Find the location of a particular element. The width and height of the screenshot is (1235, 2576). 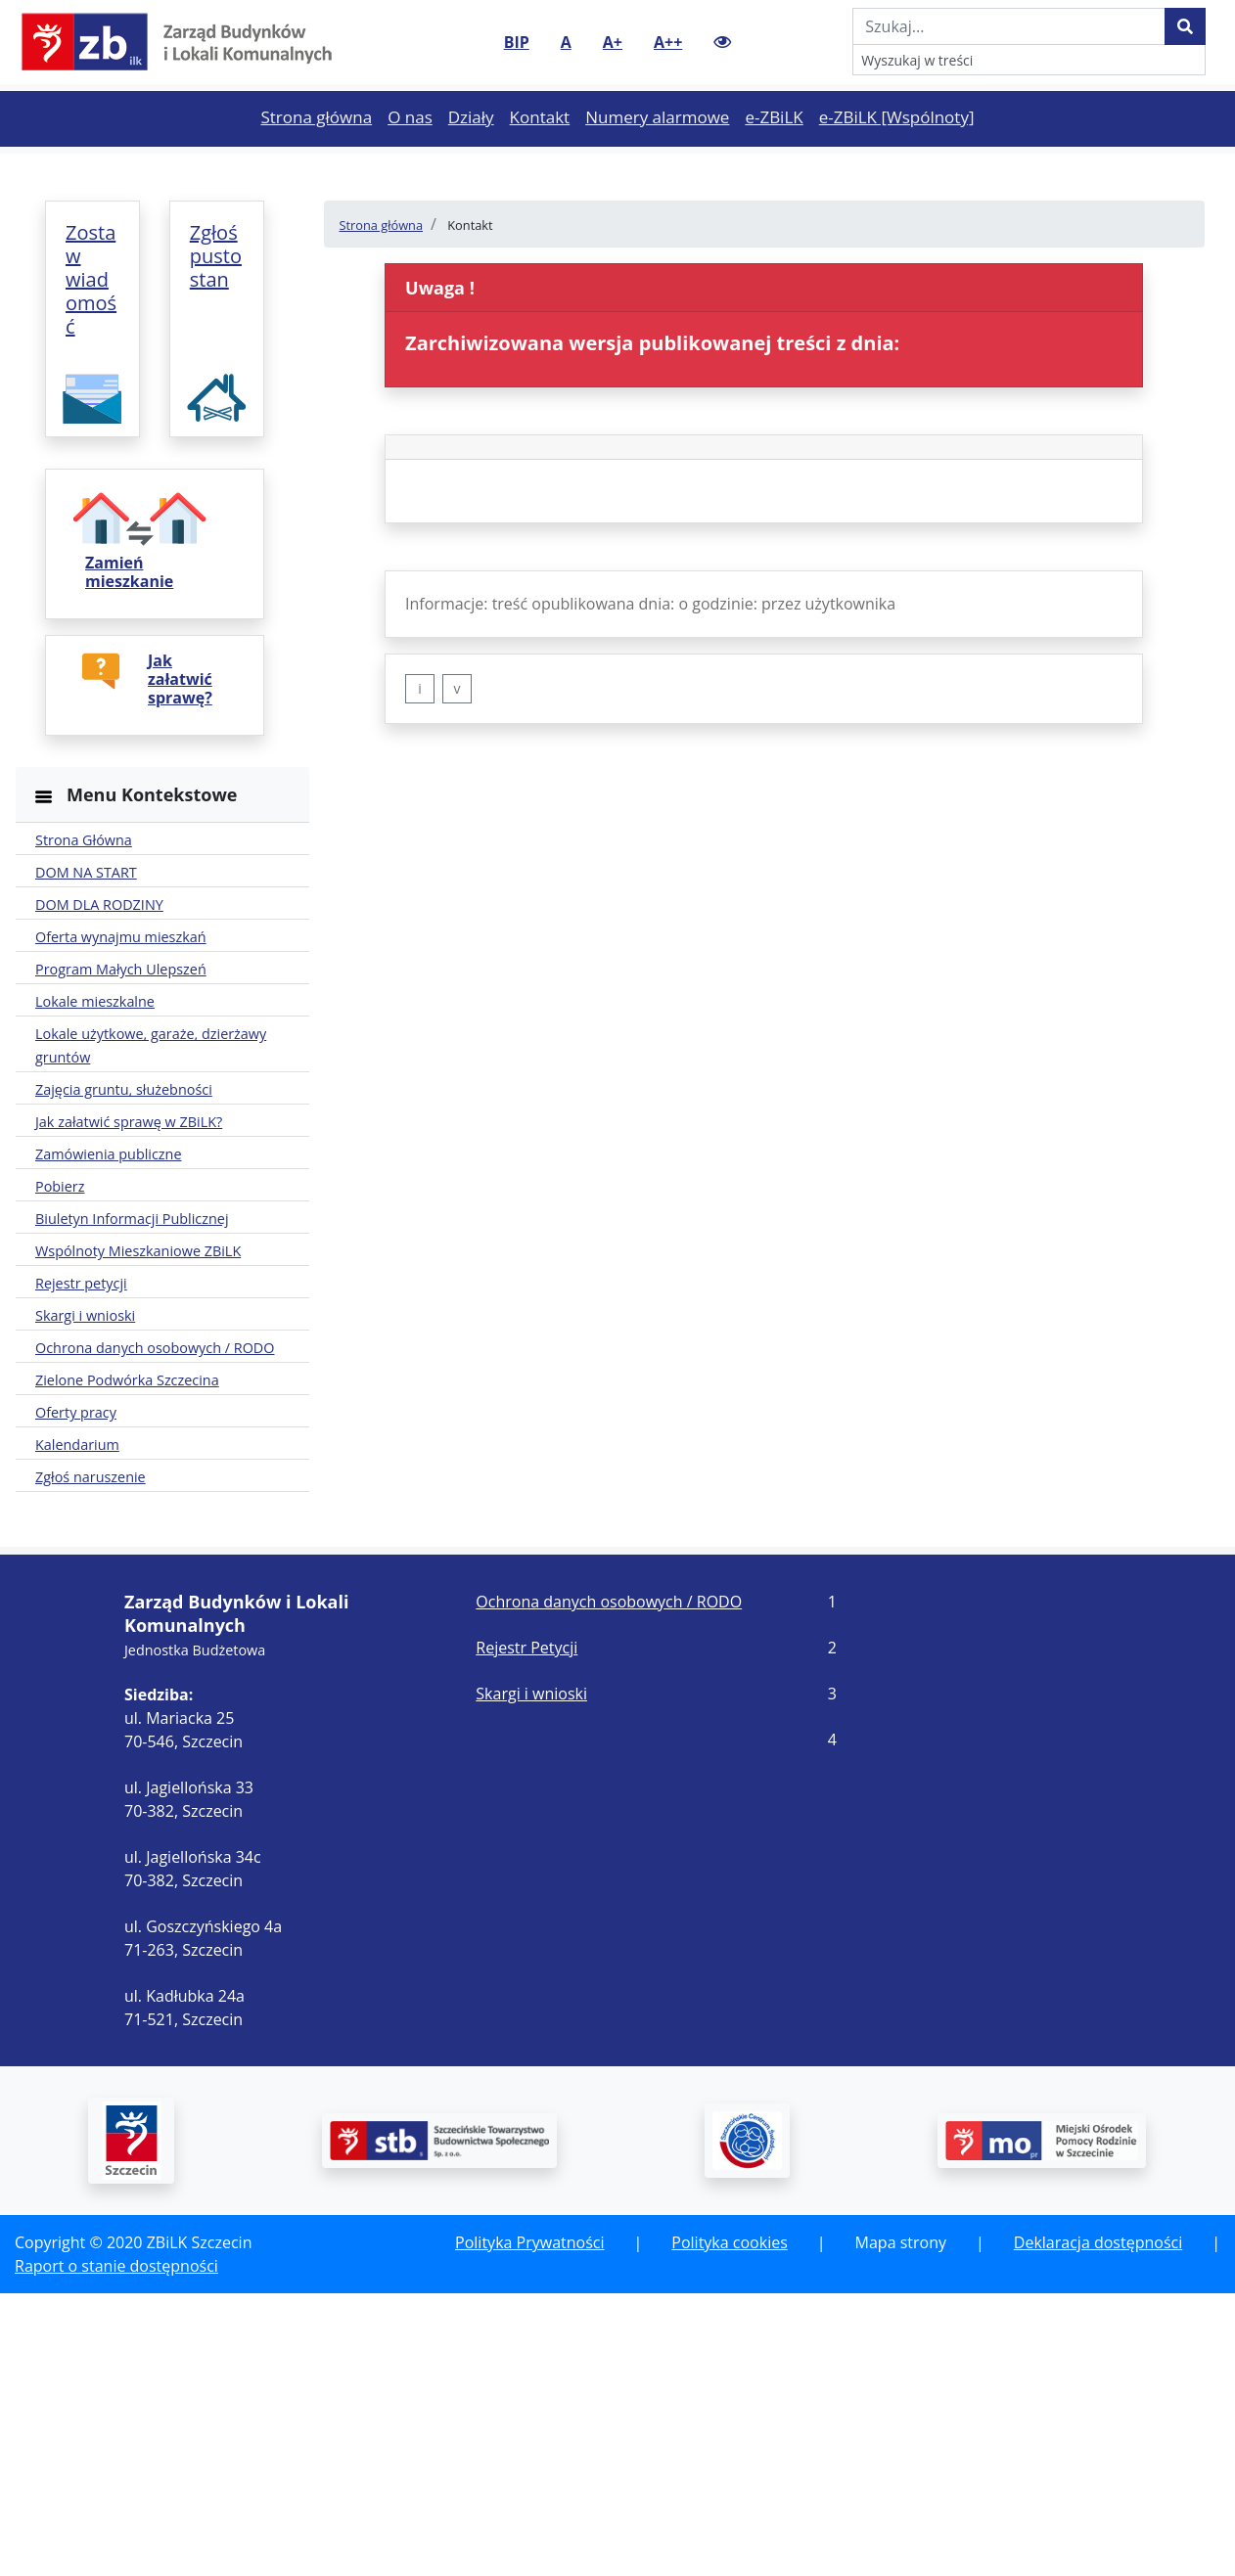

Rejestr Petycji is located at coordinates (526, 1930).